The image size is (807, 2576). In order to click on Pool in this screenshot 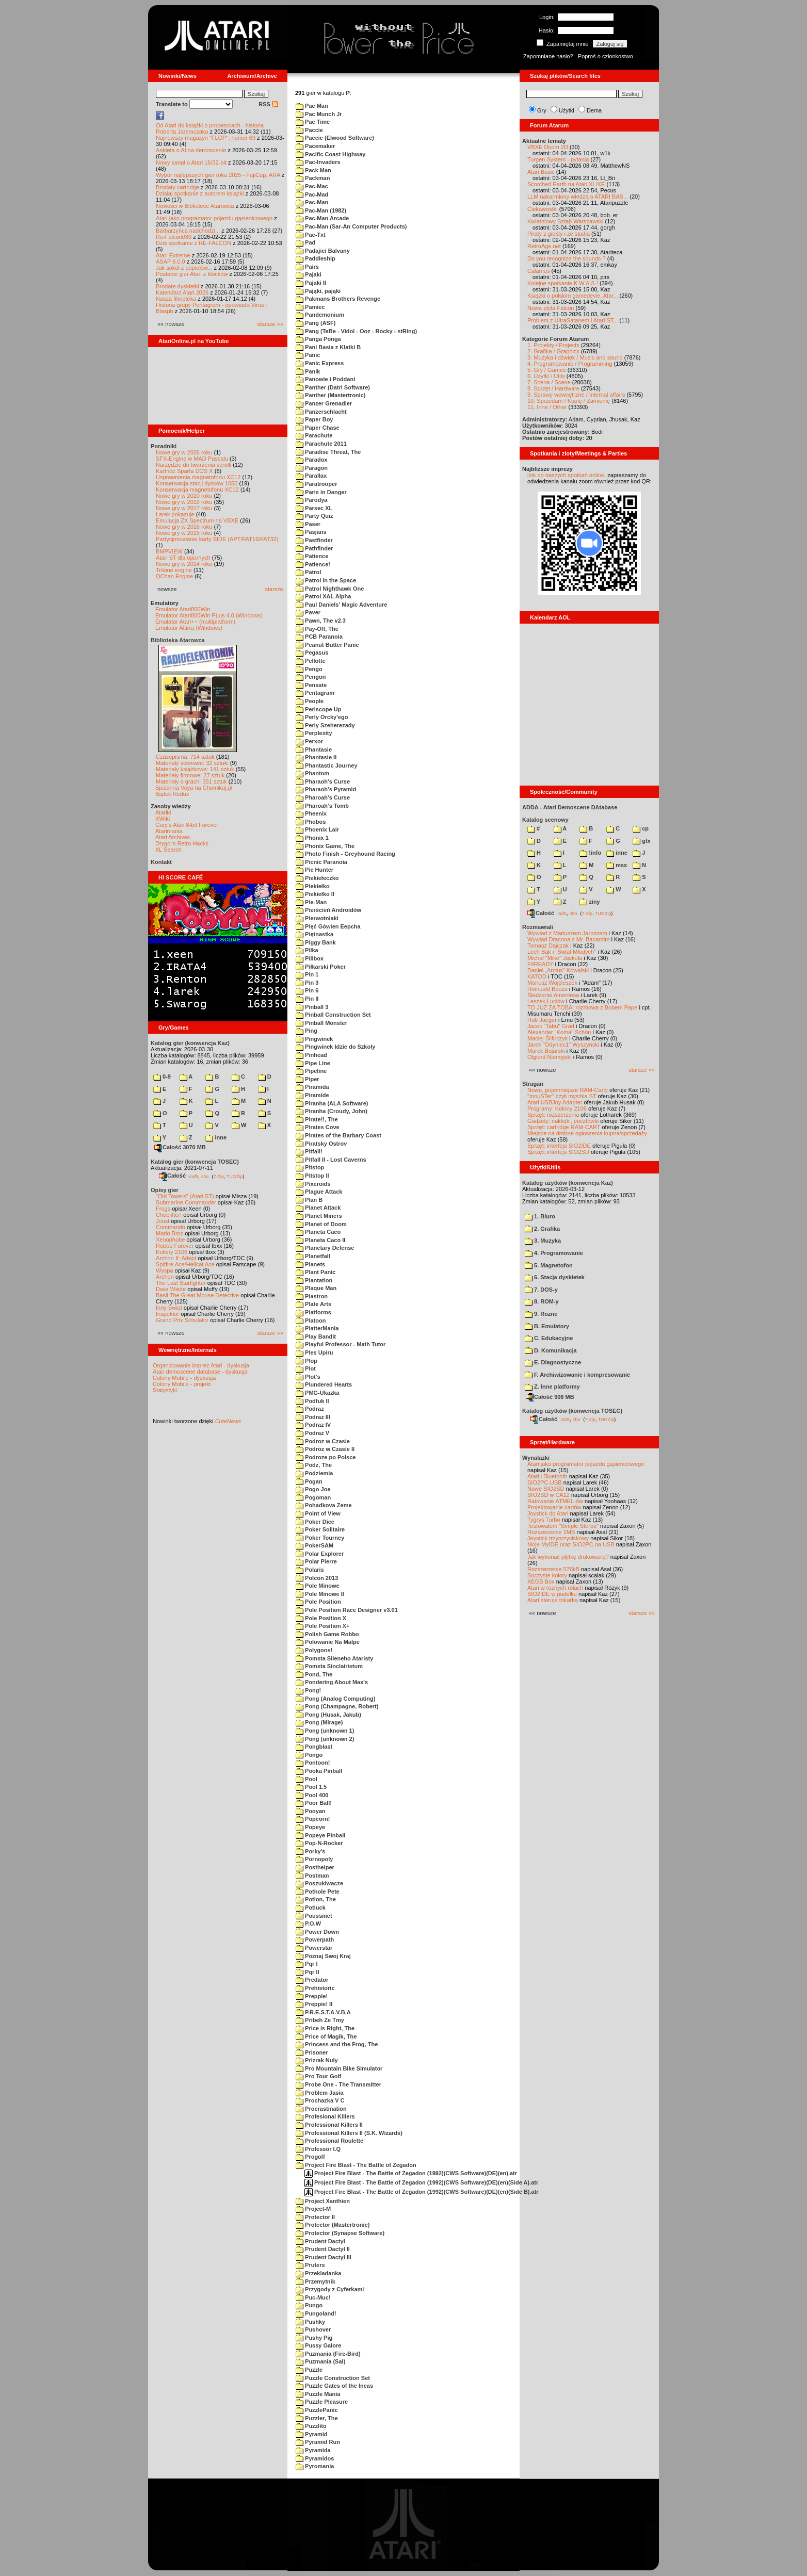, I will do `click(306, 1779)`.